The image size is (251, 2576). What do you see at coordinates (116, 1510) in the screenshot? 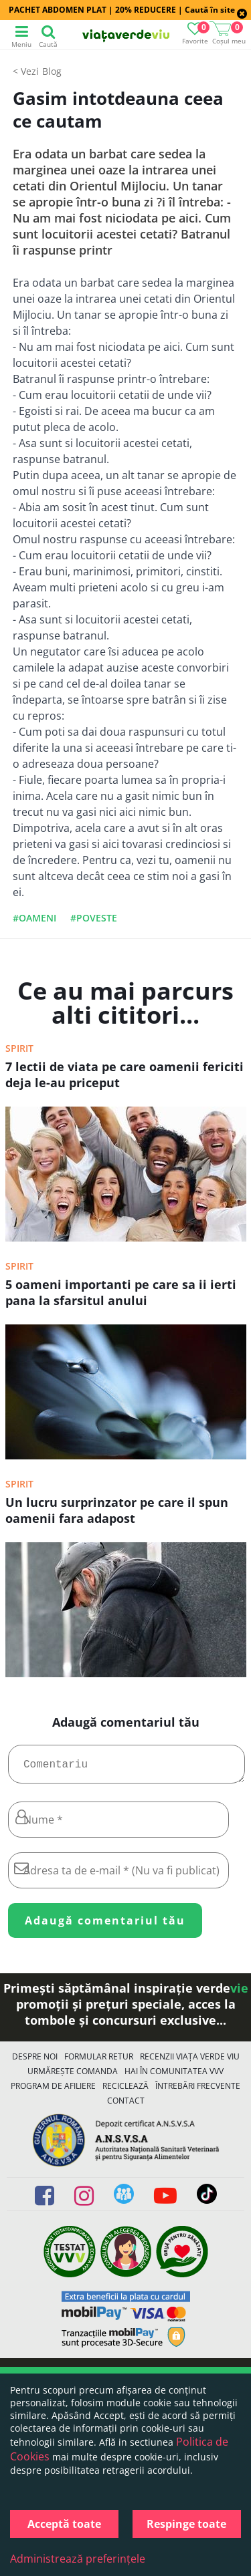
I see `Un lucru surprinzator pe care il spun oamenii fara adapost` at bounding box center [116, 1510].